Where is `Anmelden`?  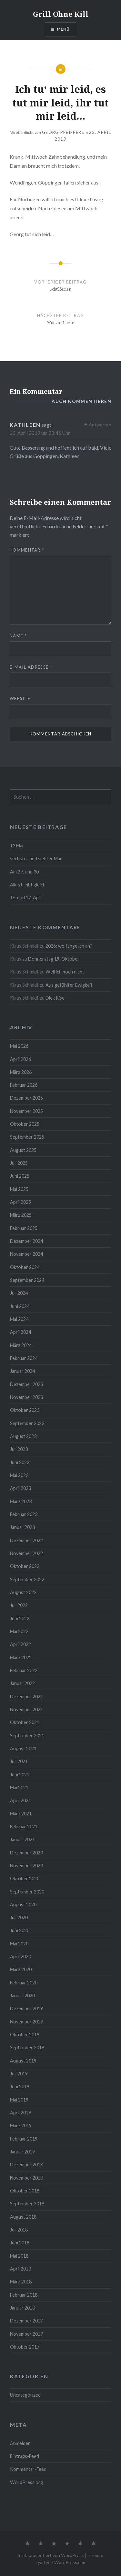
Anmelden is located at coordinates (20, 2443).